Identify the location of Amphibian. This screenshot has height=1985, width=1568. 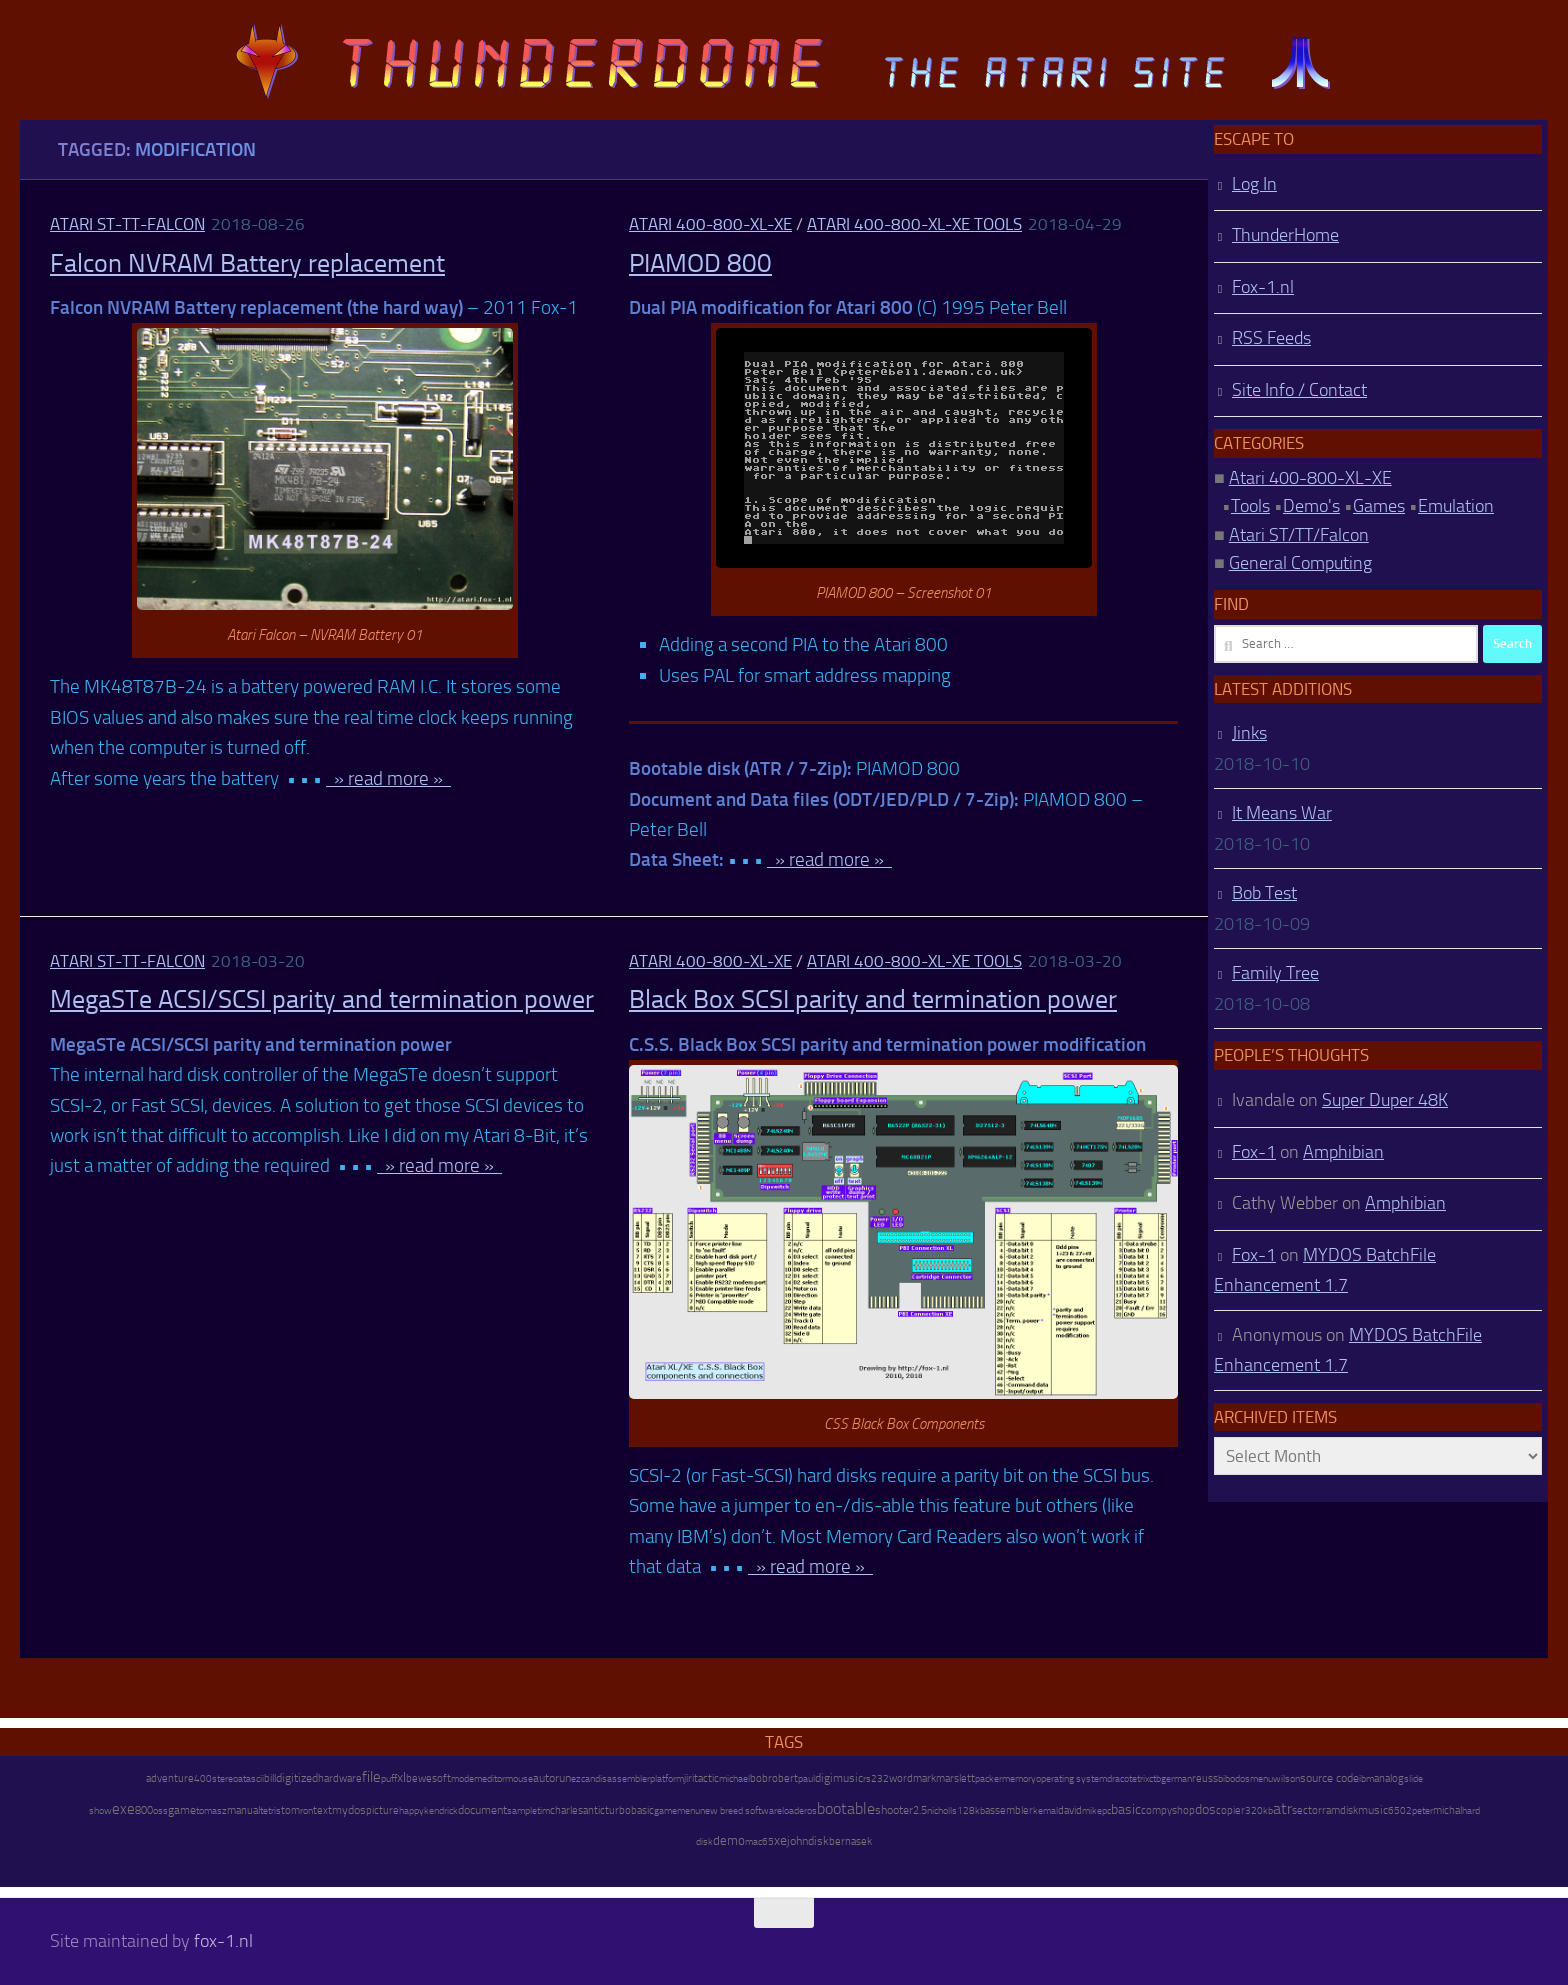
(1343, 1152).